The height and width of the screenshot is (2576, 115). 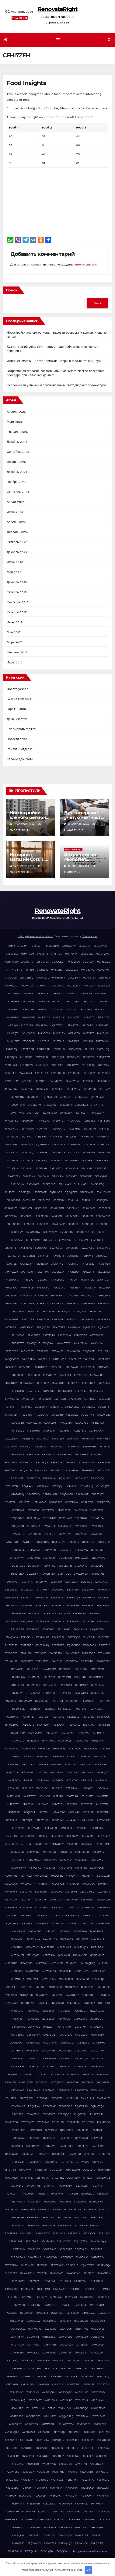 I want to click on HNHQFJ7A, so click(x=82, y=1732).